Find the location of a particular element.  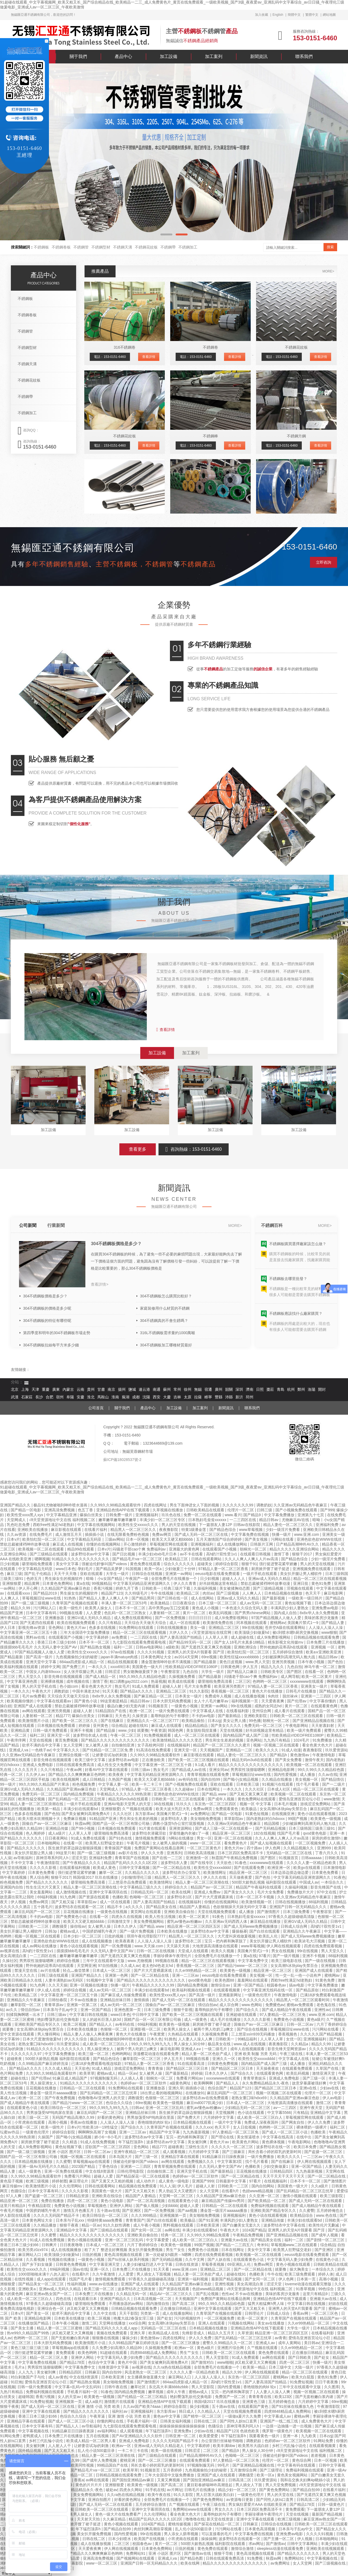

av免费网址 is located at coordinates (200, 1814).